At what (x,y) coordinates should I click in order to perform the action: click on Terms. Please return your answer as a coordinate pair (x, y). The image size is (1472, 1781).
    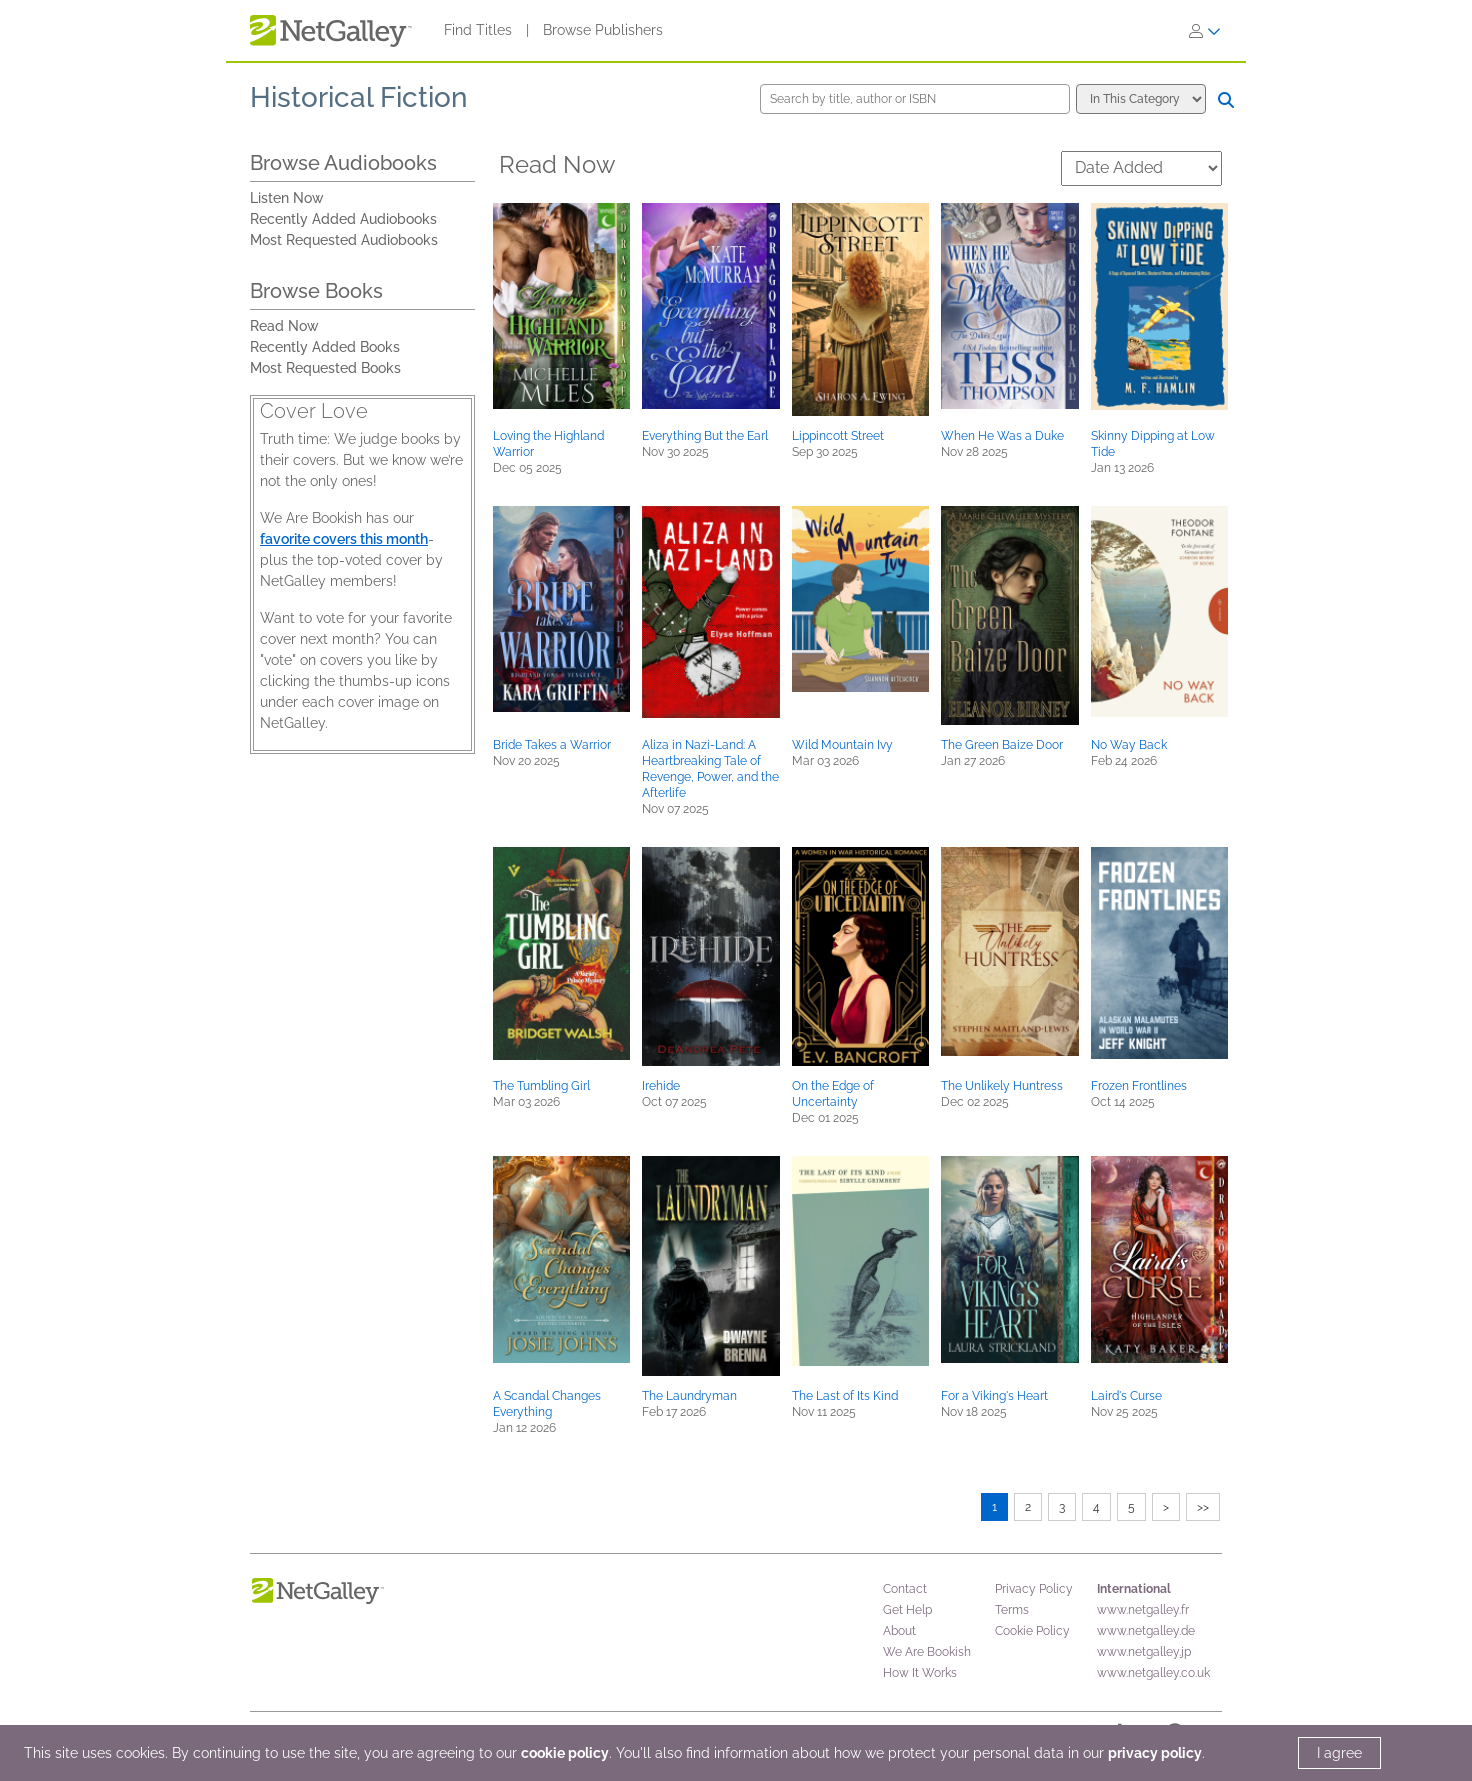
    Looking at the image, I should click on (1012, 1610).